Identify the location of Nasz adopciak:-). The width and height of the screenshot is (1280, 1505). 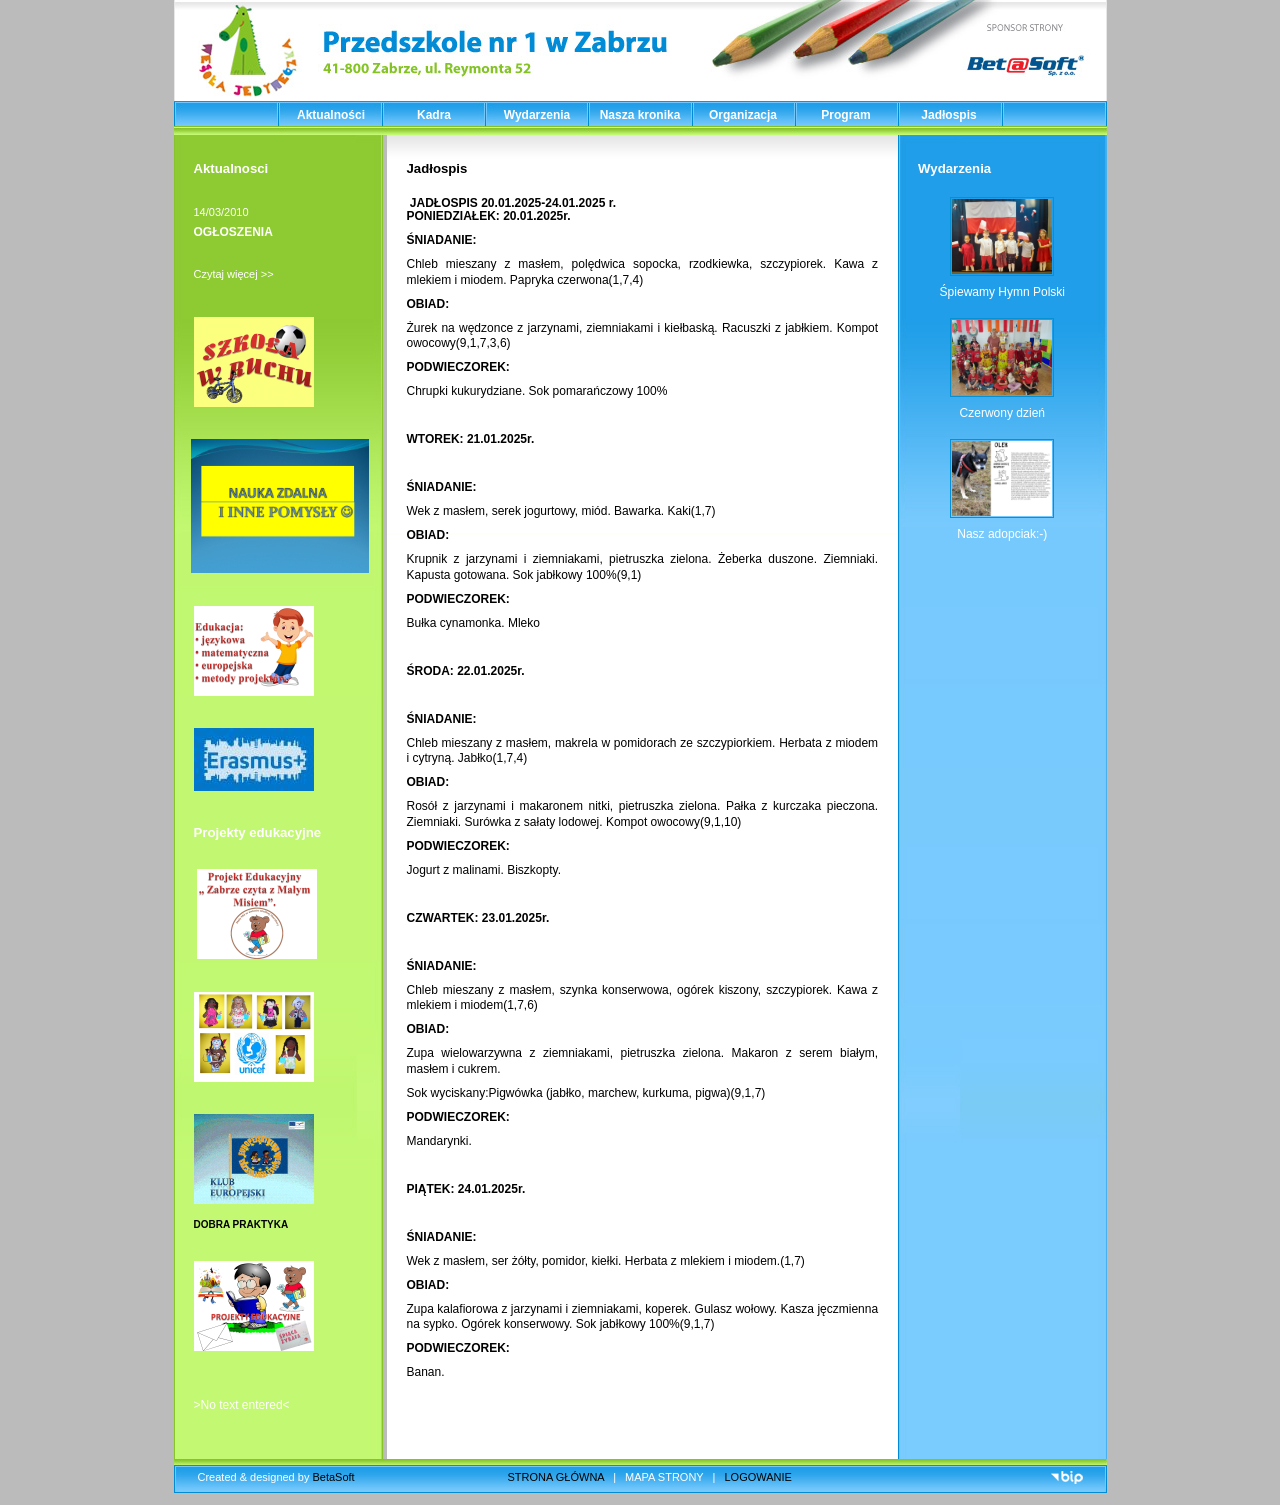
(1002, 534).